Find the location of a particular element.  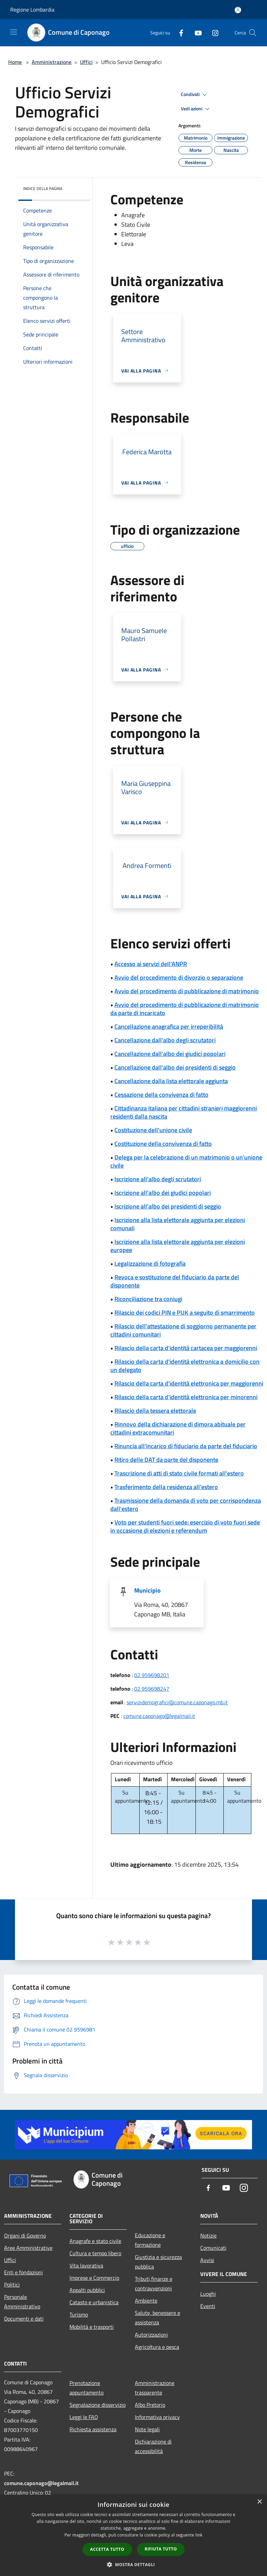

Voto per studenti fuori sede: esercizio di voto fuori sede in occasione di elezioni e referendum is located at coordinates (185, 1526).